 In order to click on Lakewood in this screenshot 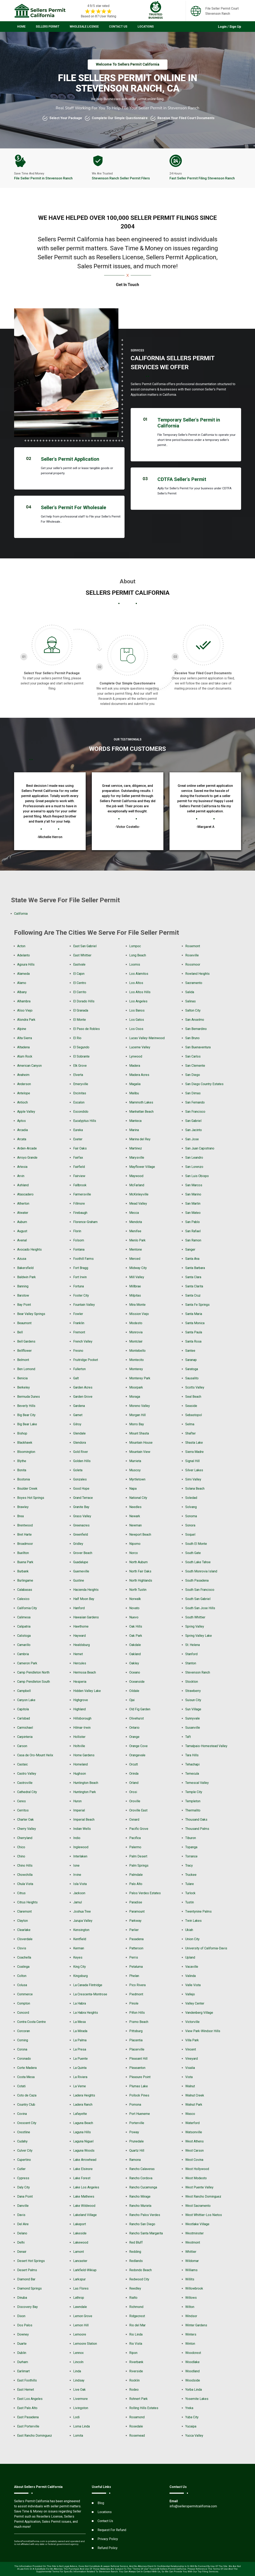, I will do `click(80, 2242)`.